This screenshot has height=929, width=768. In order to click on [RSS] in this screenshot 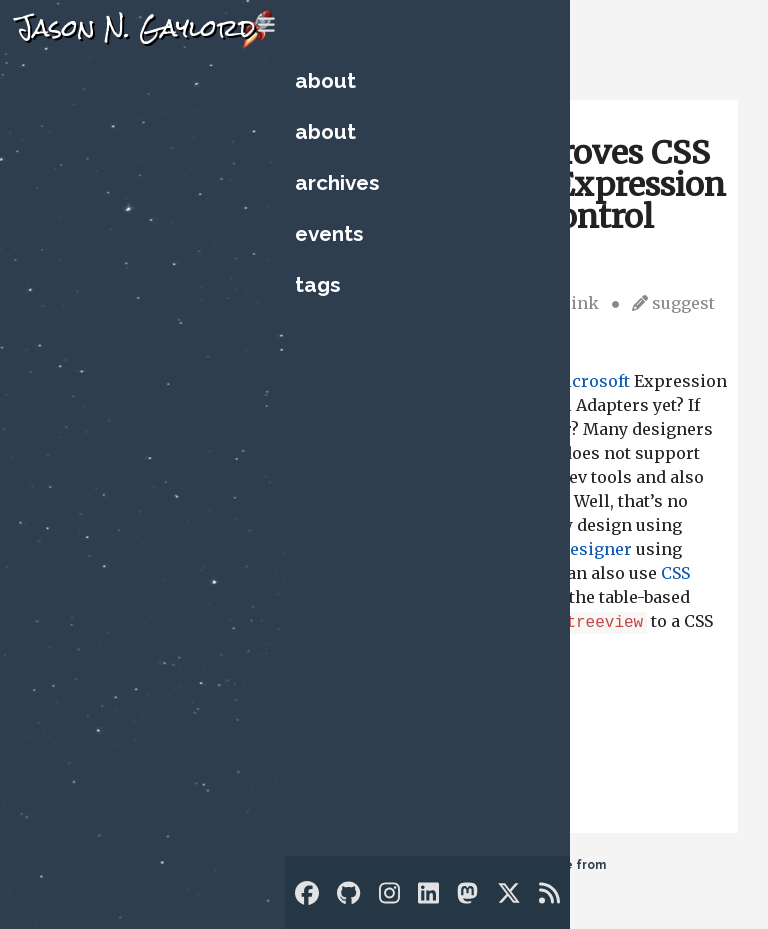, I will do `click(549, 893)`.